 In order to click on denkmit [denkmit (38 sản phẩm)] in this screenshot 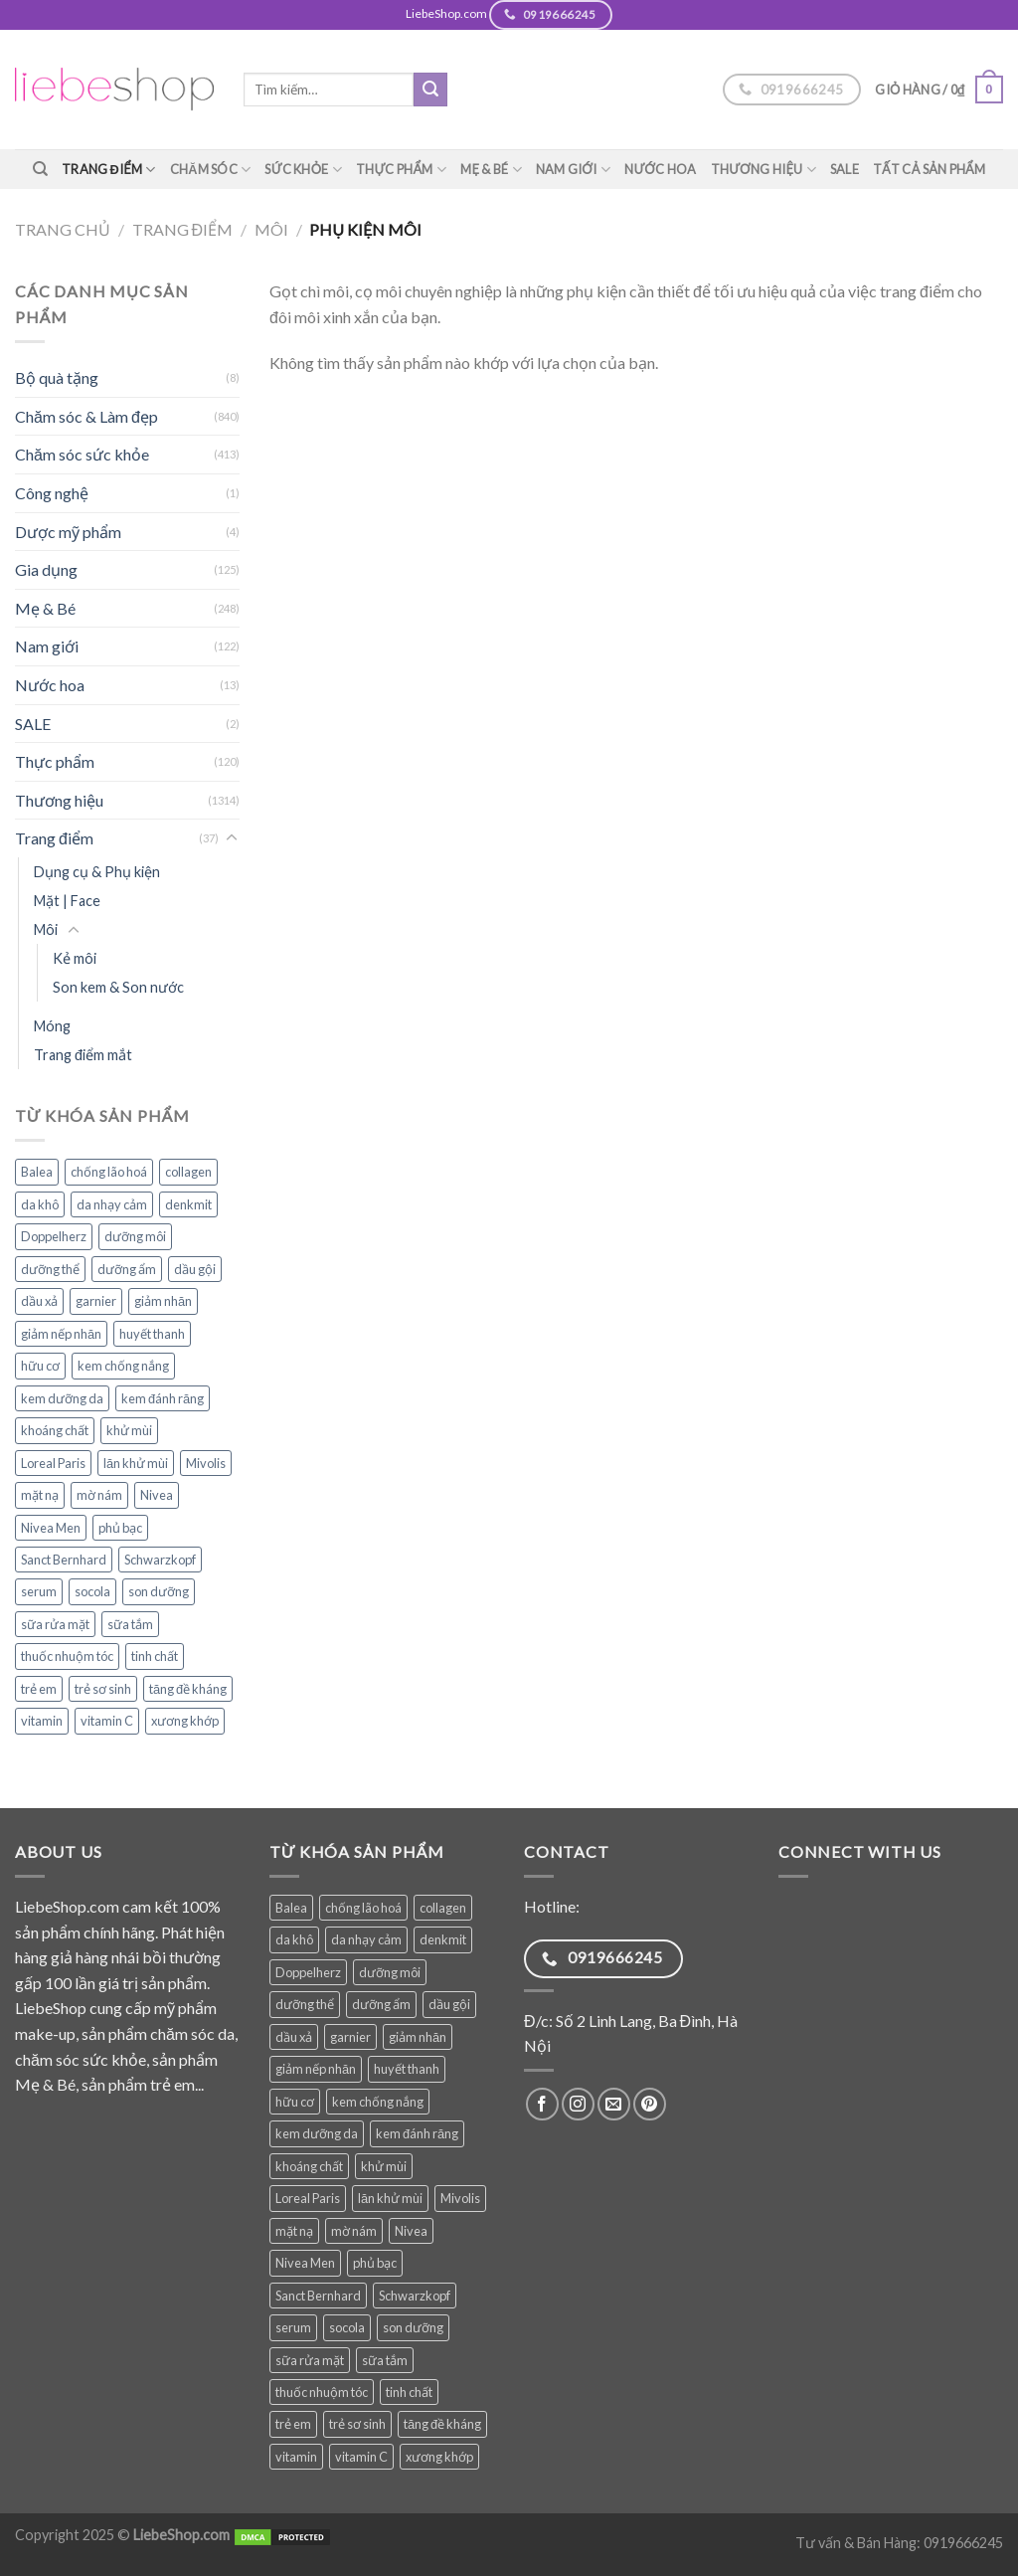, I will do `click(188, 1204)`.